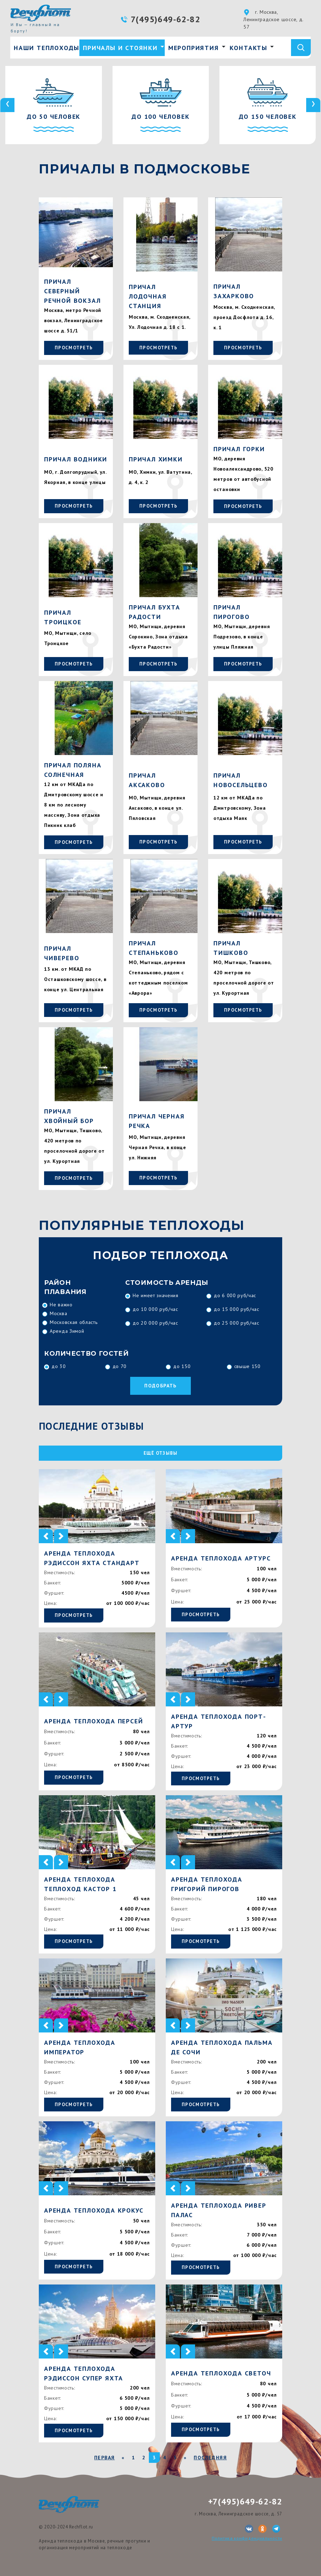 This screenshot has width=321, height=2576. I want to click on Причал Хвойный бор, so click(69, 1116).